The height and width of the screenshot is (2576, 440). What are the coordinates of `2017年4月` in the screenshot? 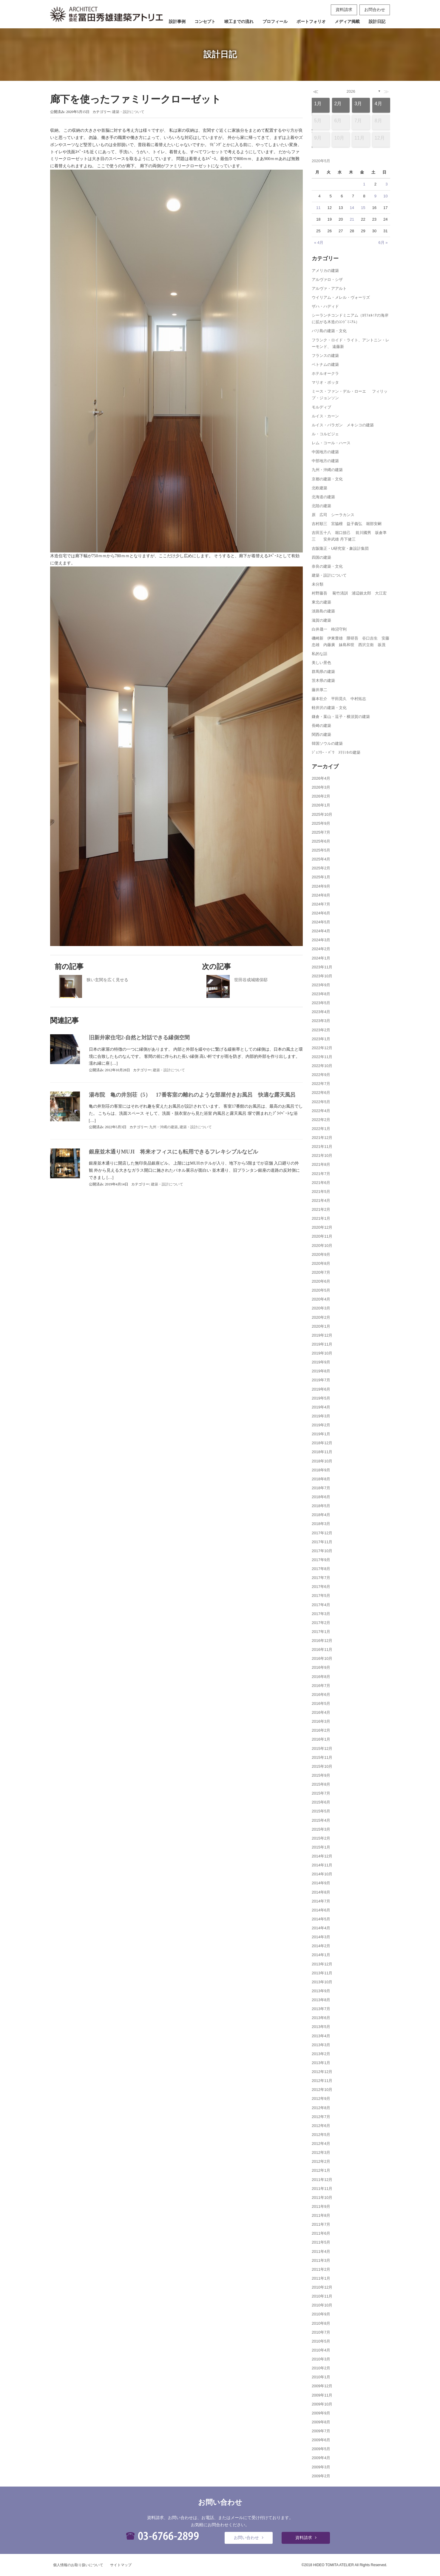 It's located at (321, 1605).